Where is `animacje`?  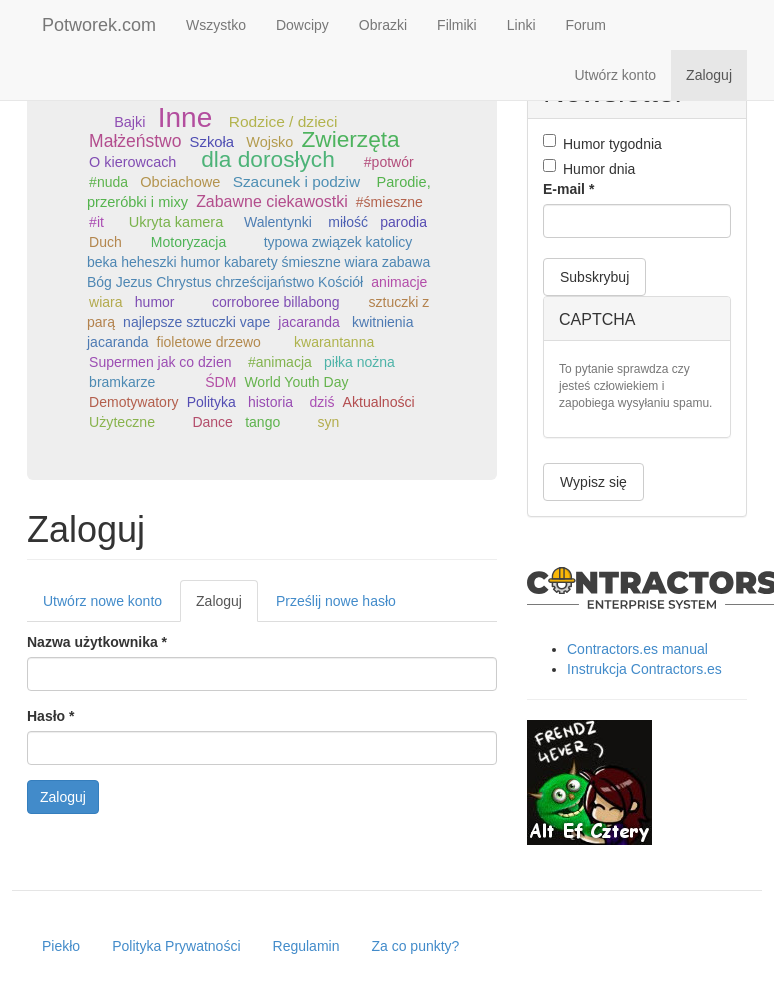 animacje is located at coordinates (399, 282).